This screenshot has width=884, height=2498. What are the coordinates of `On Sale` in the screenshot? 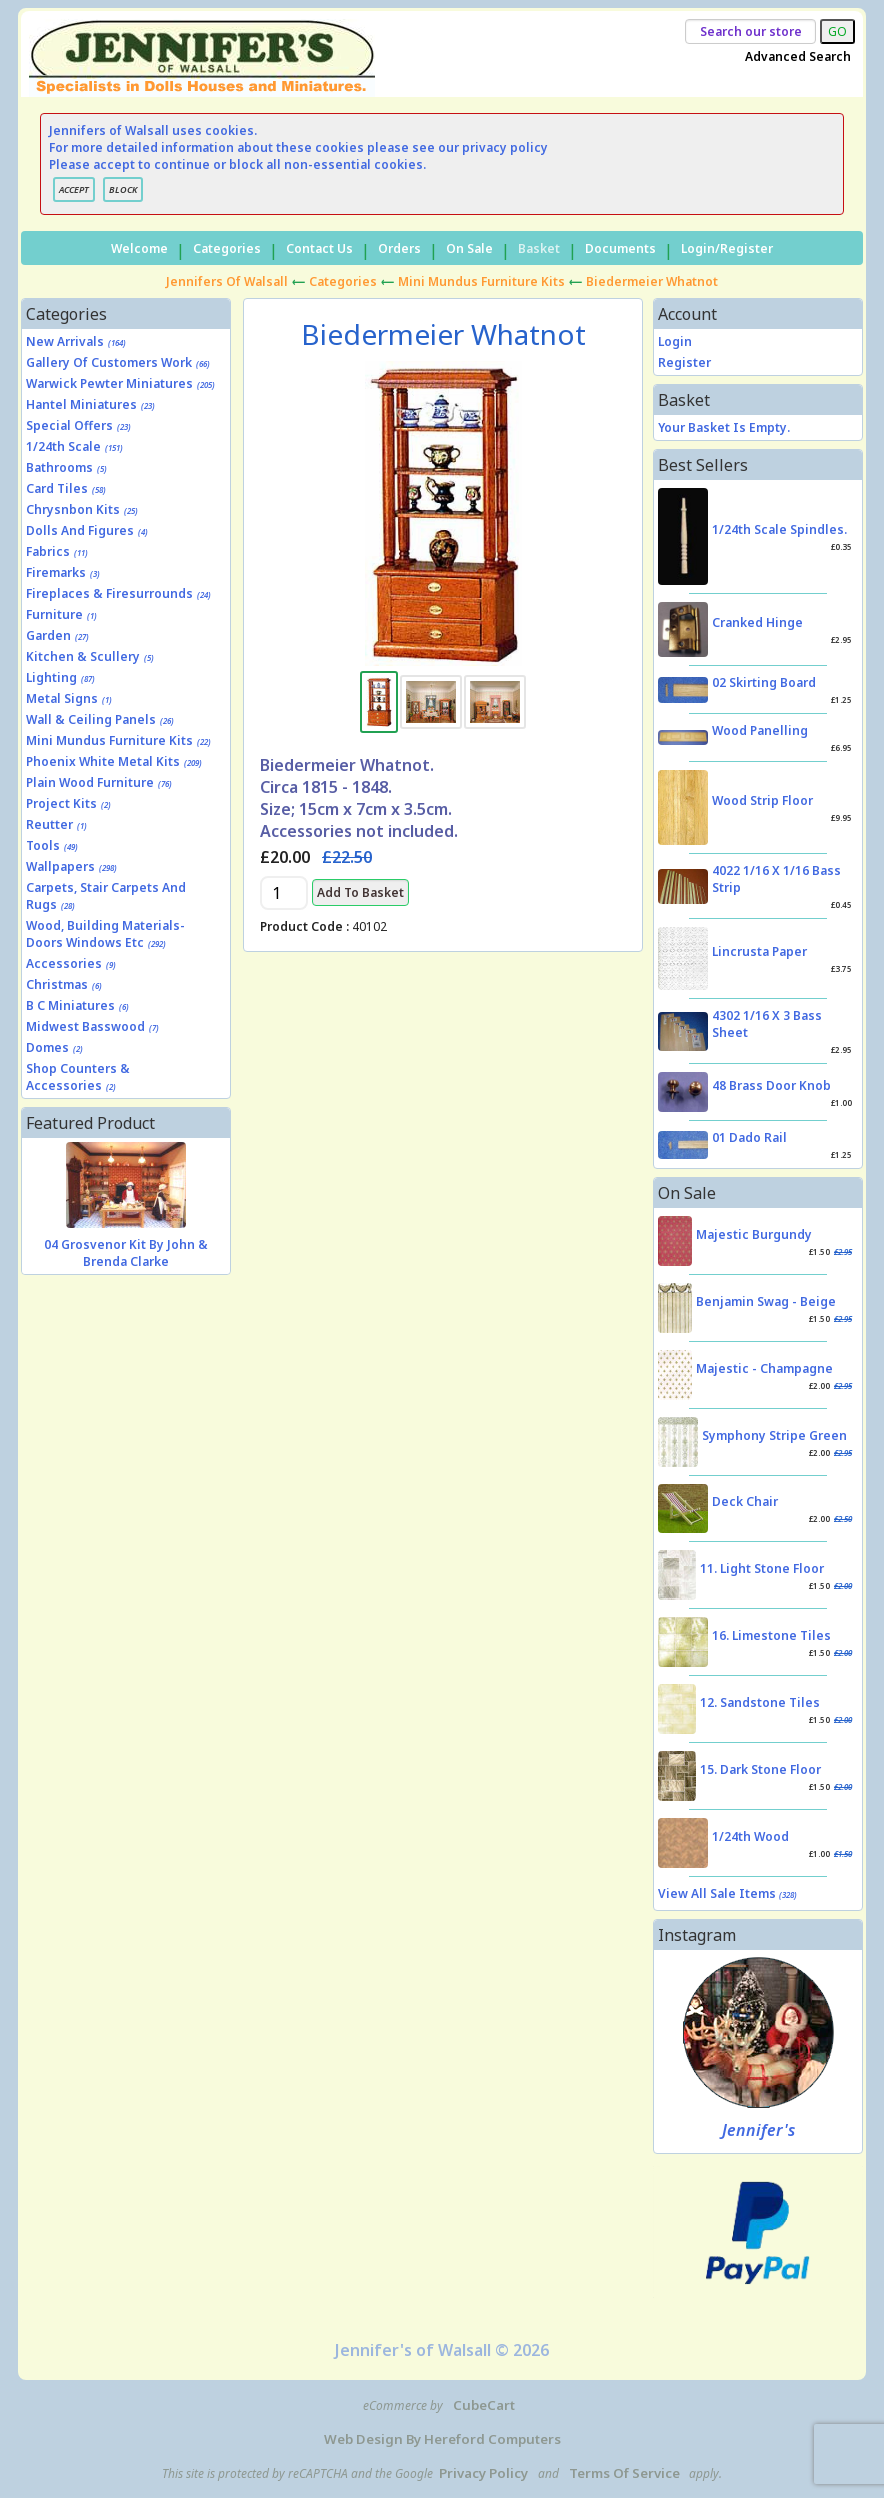 It's located at (469, 248).